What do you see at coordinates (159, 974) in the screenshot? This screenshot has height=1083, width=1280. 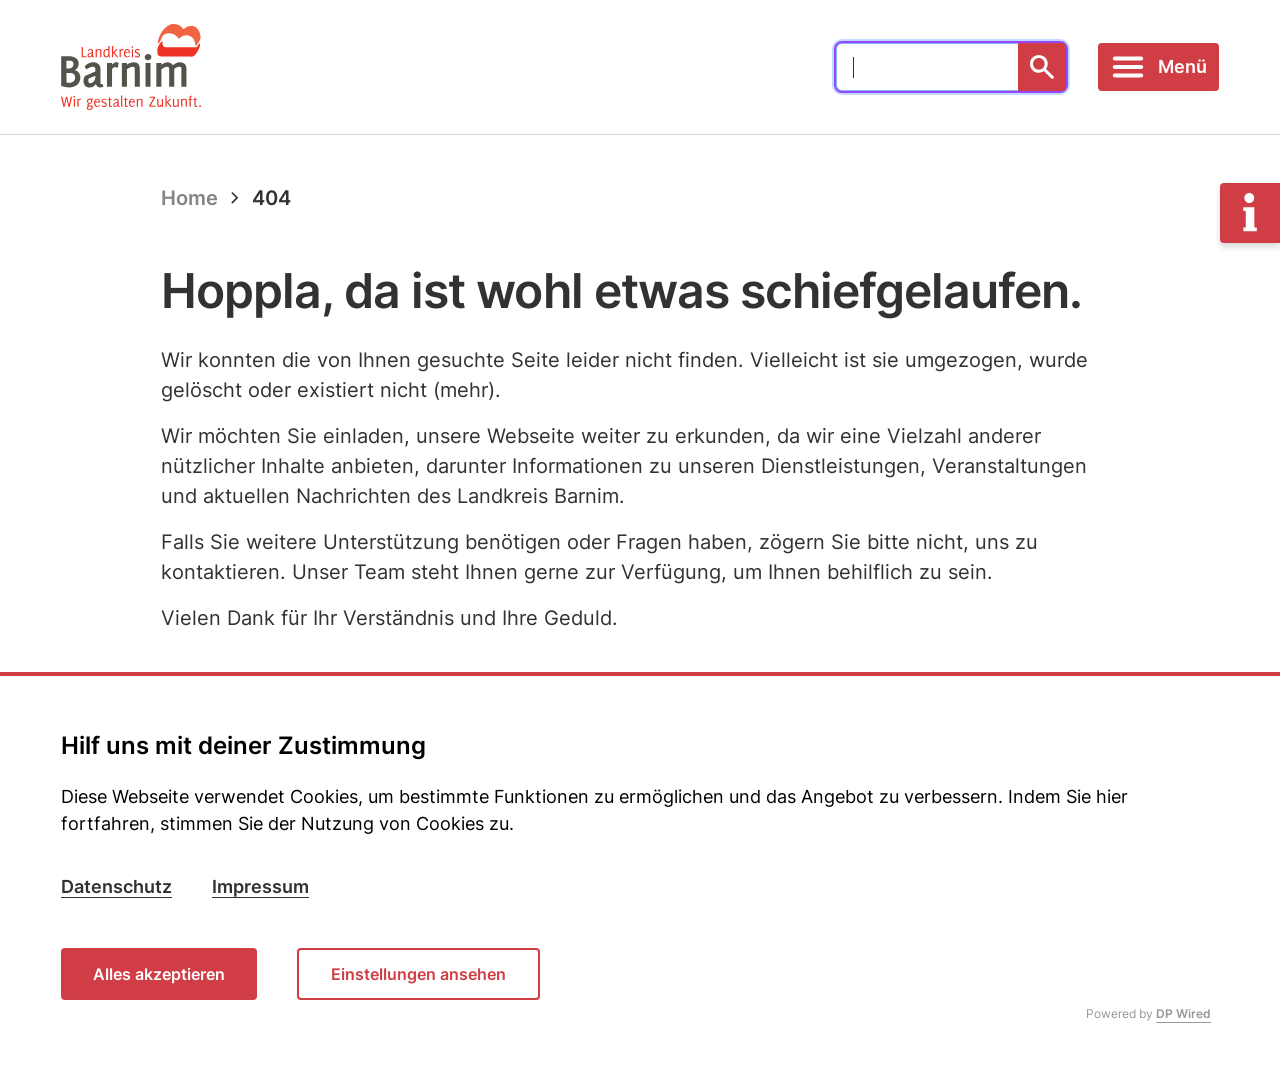 I see `Alles akzeptieren` at bounding box center [159, 974].